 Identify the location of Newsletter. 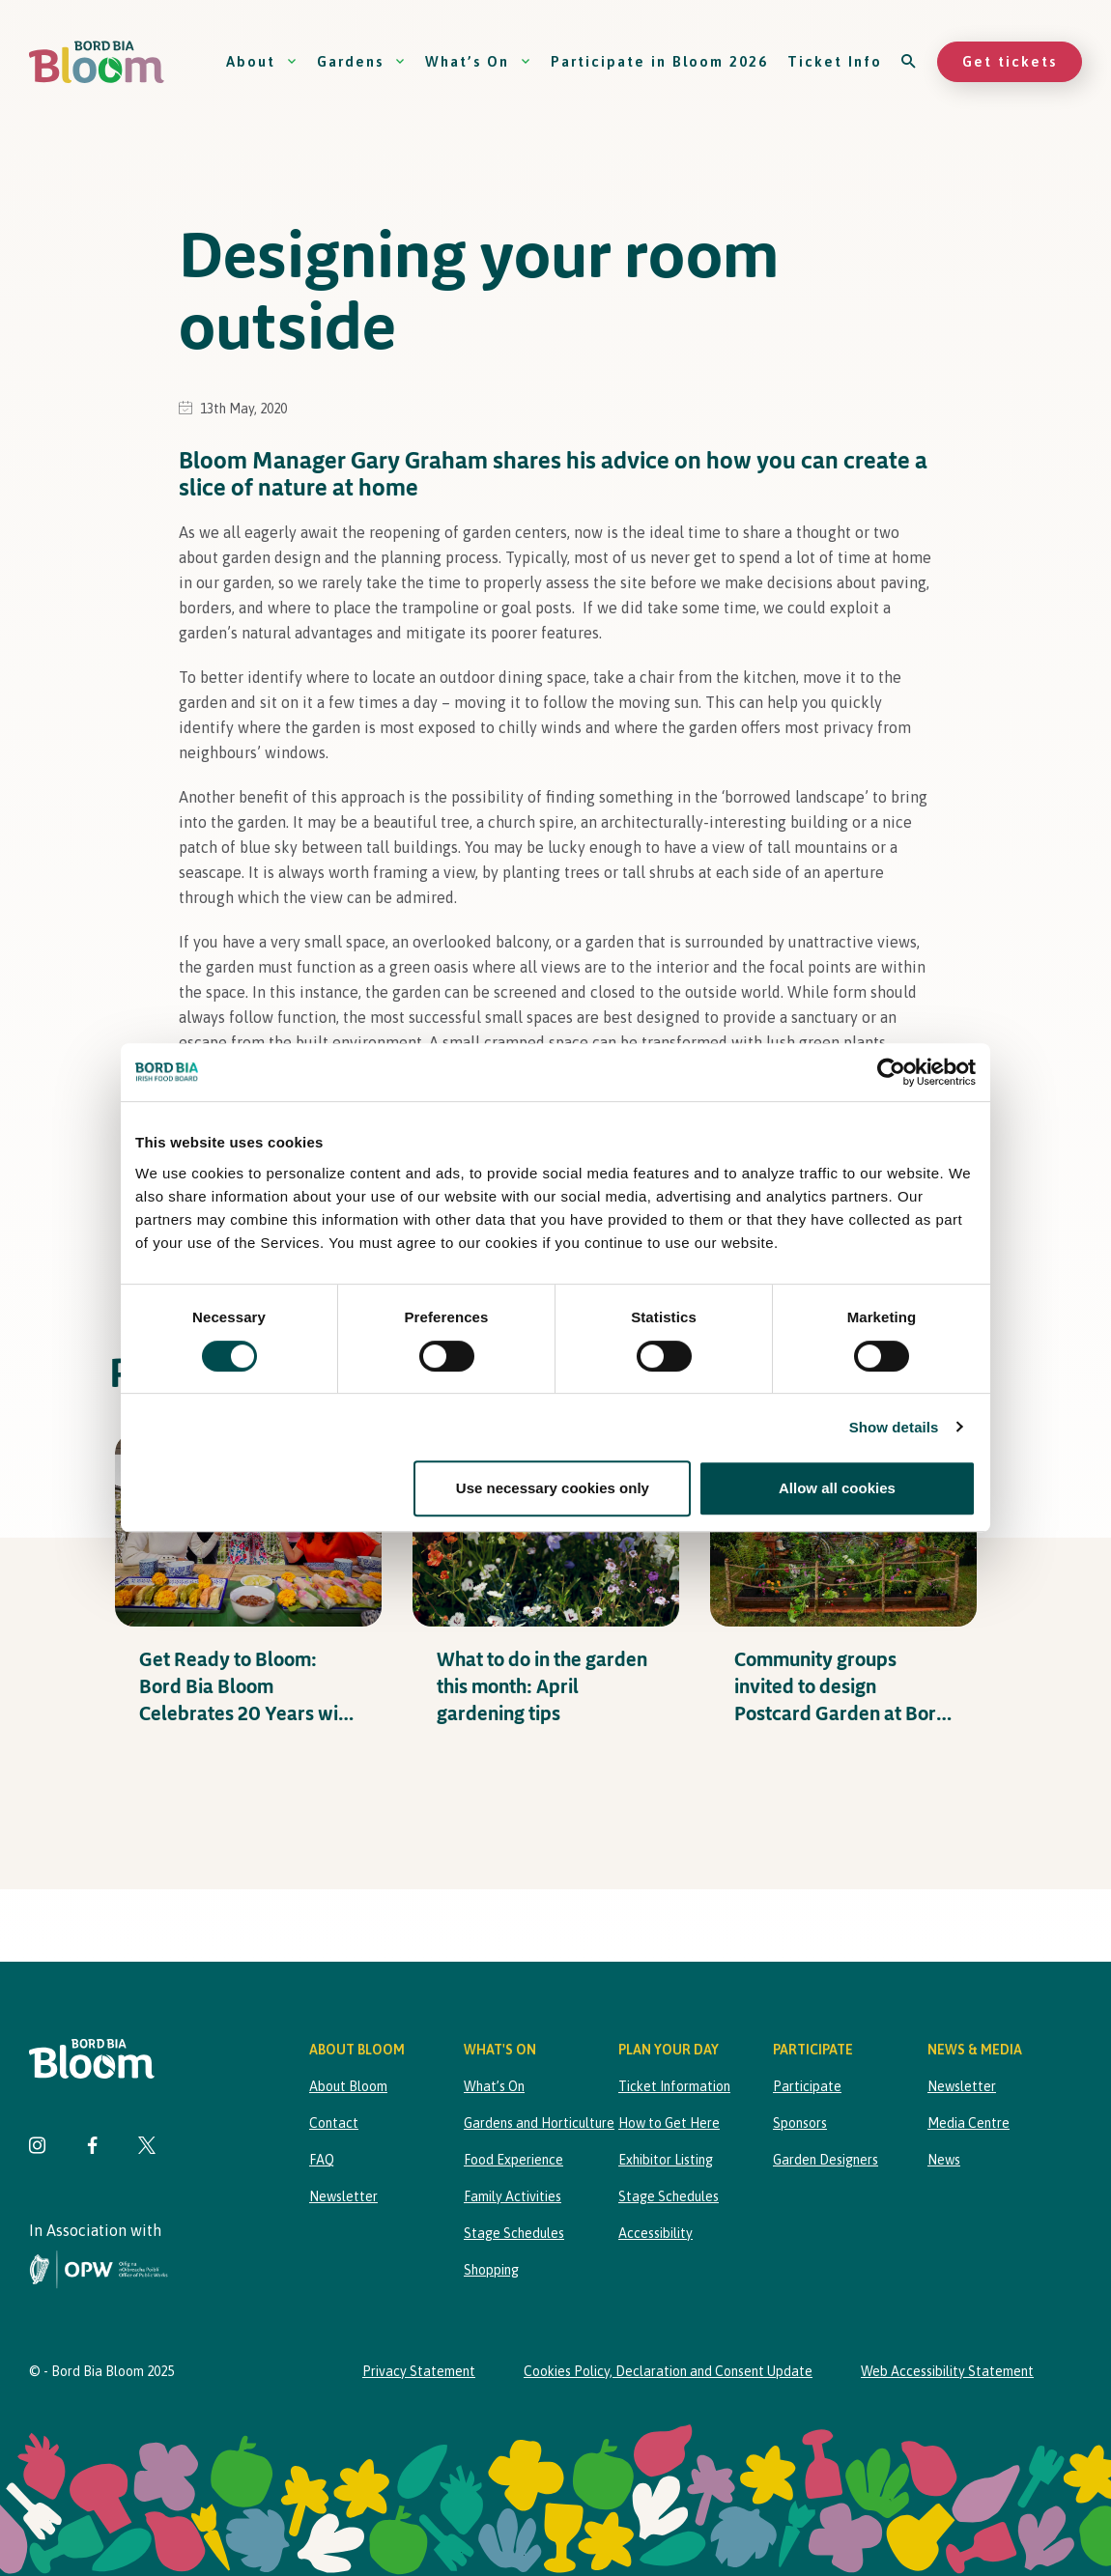
(343, 2196).